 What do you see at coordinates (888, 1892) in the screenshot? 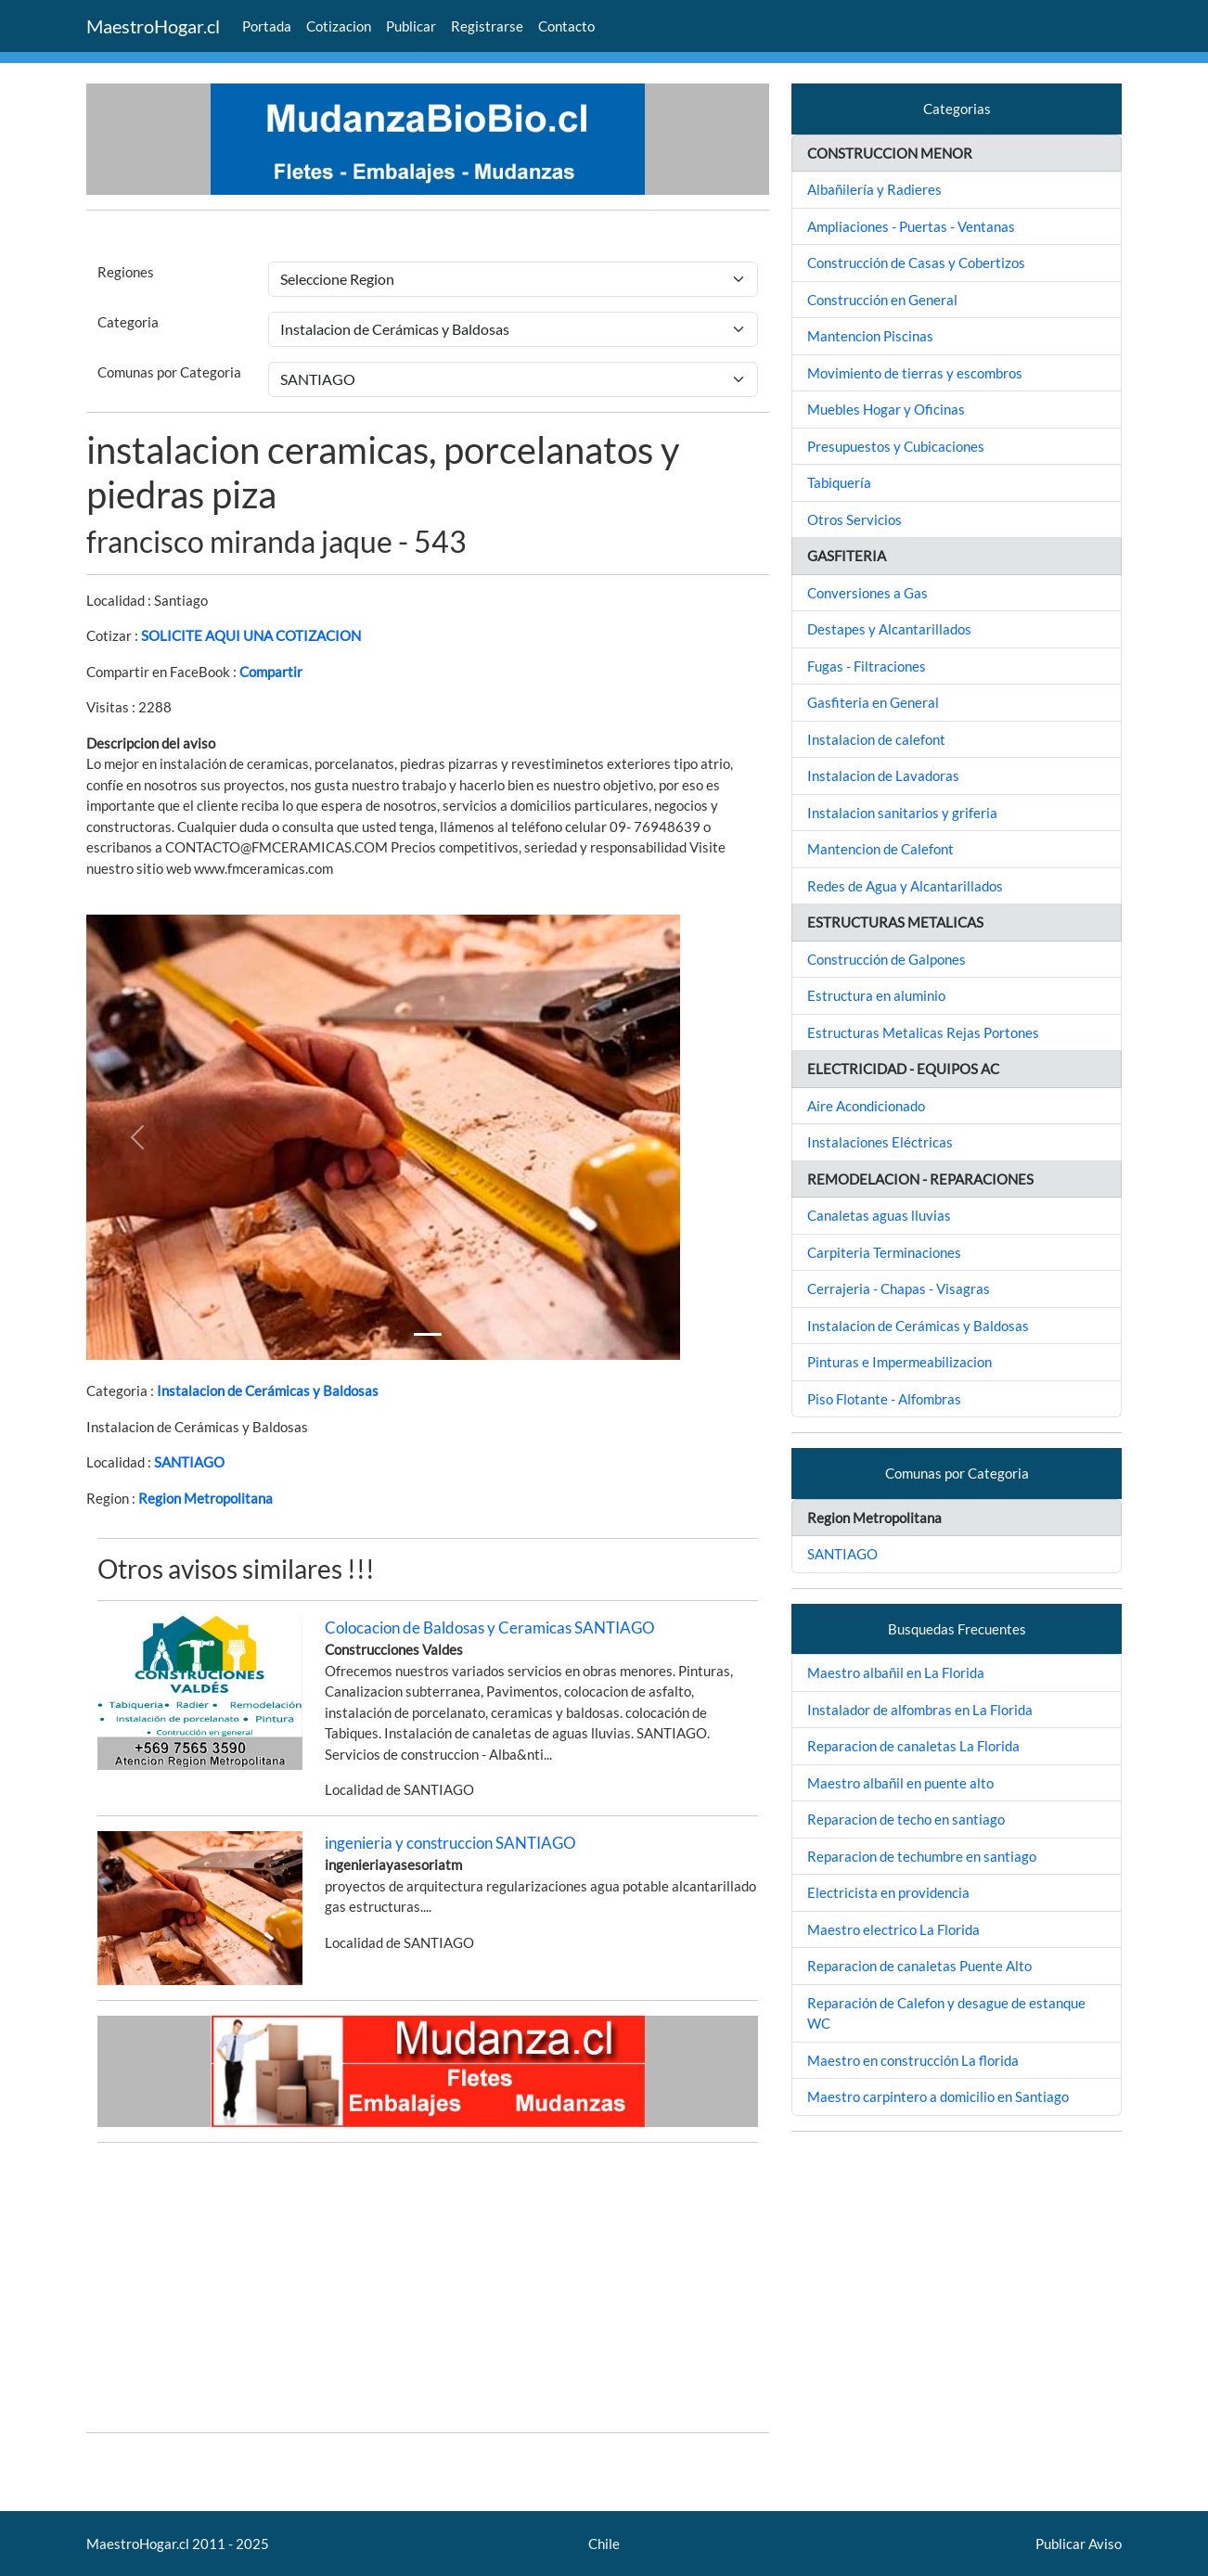
I see `Electricista en providencia` at bounding box center [888, 1892].